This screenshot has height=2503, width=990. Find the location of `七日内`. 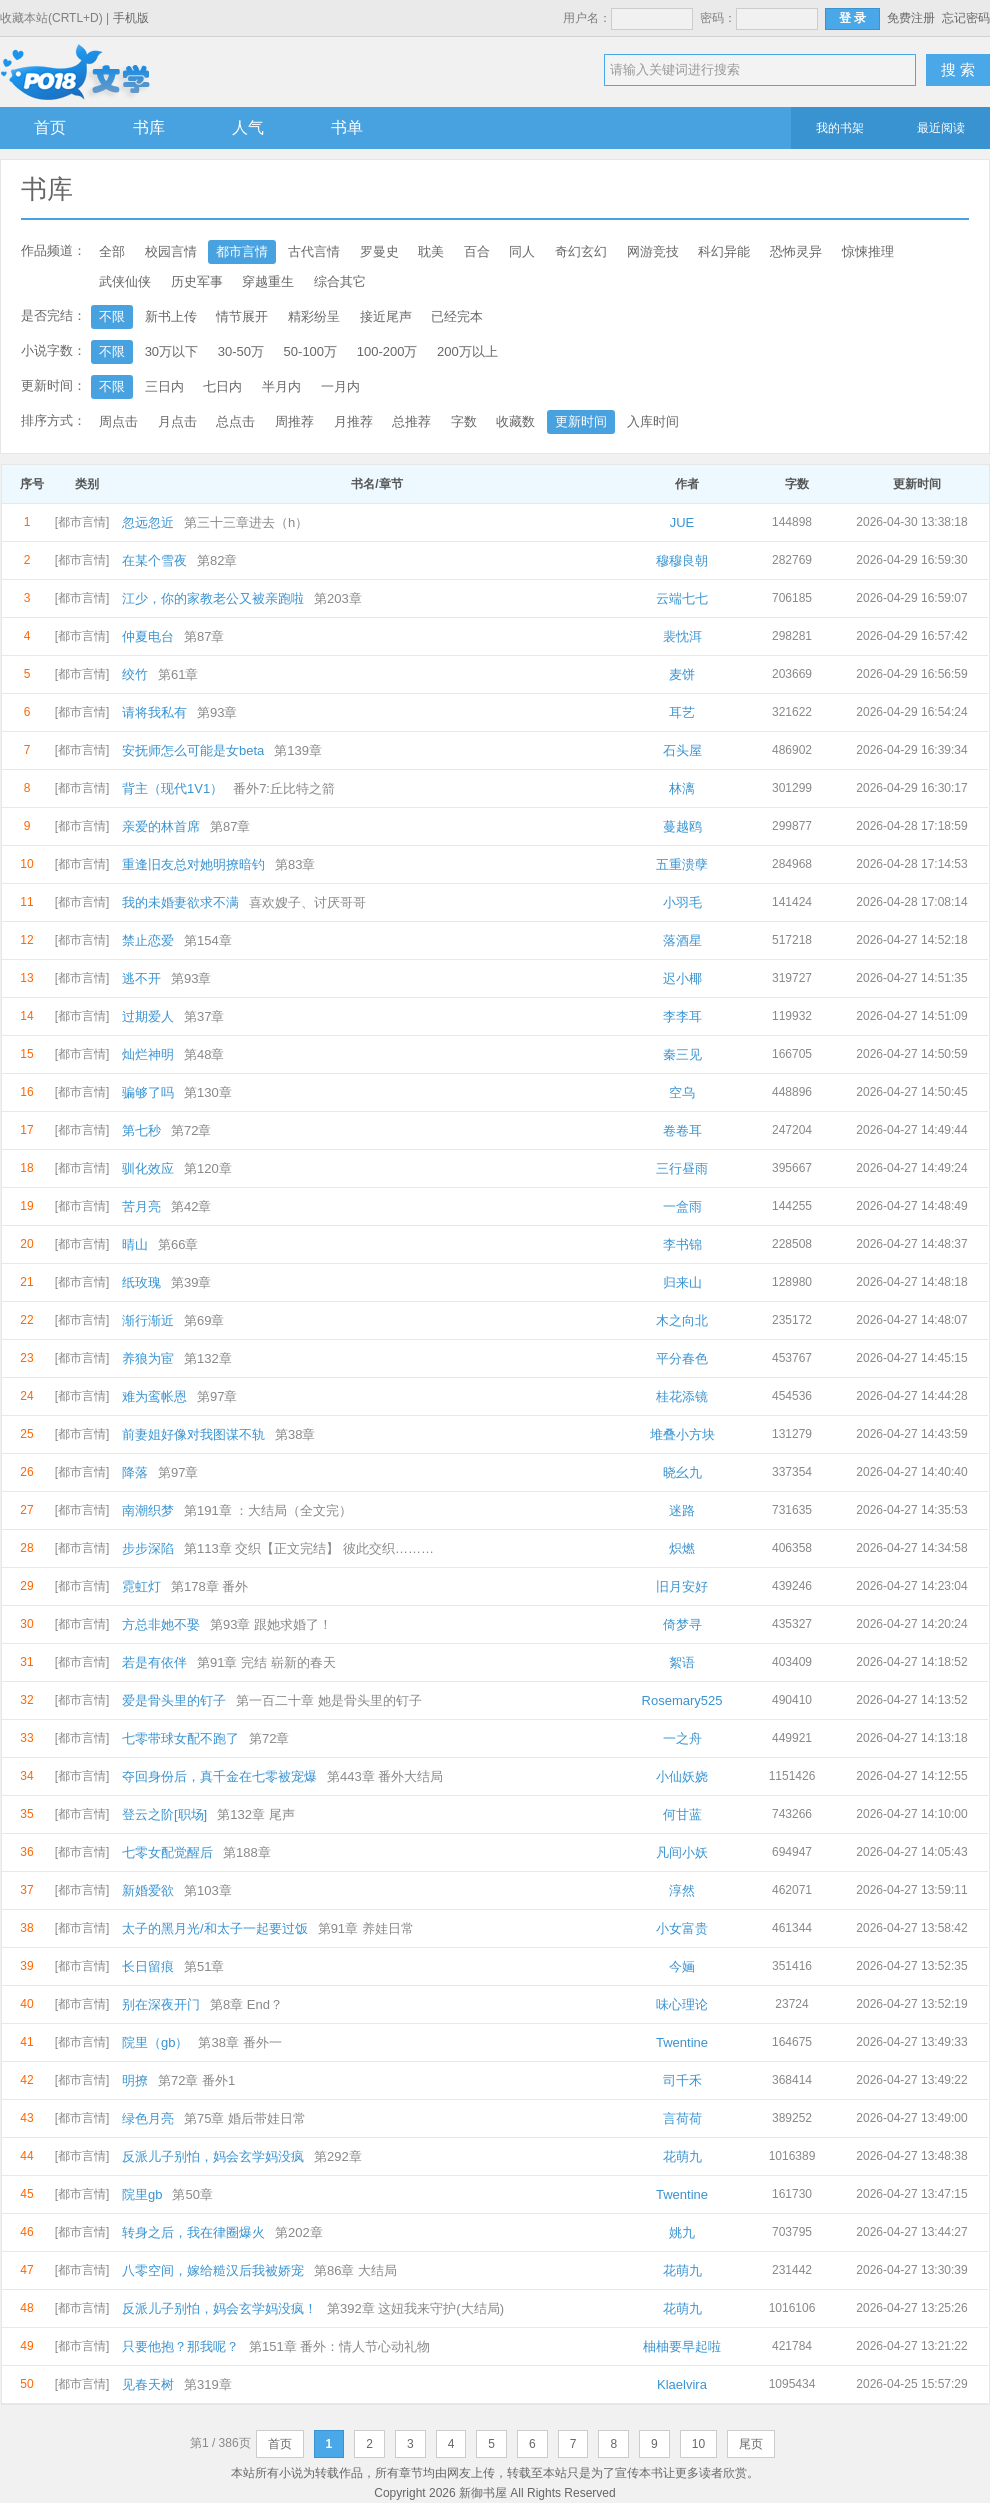

七日内 is located at coordinates (222, 386).